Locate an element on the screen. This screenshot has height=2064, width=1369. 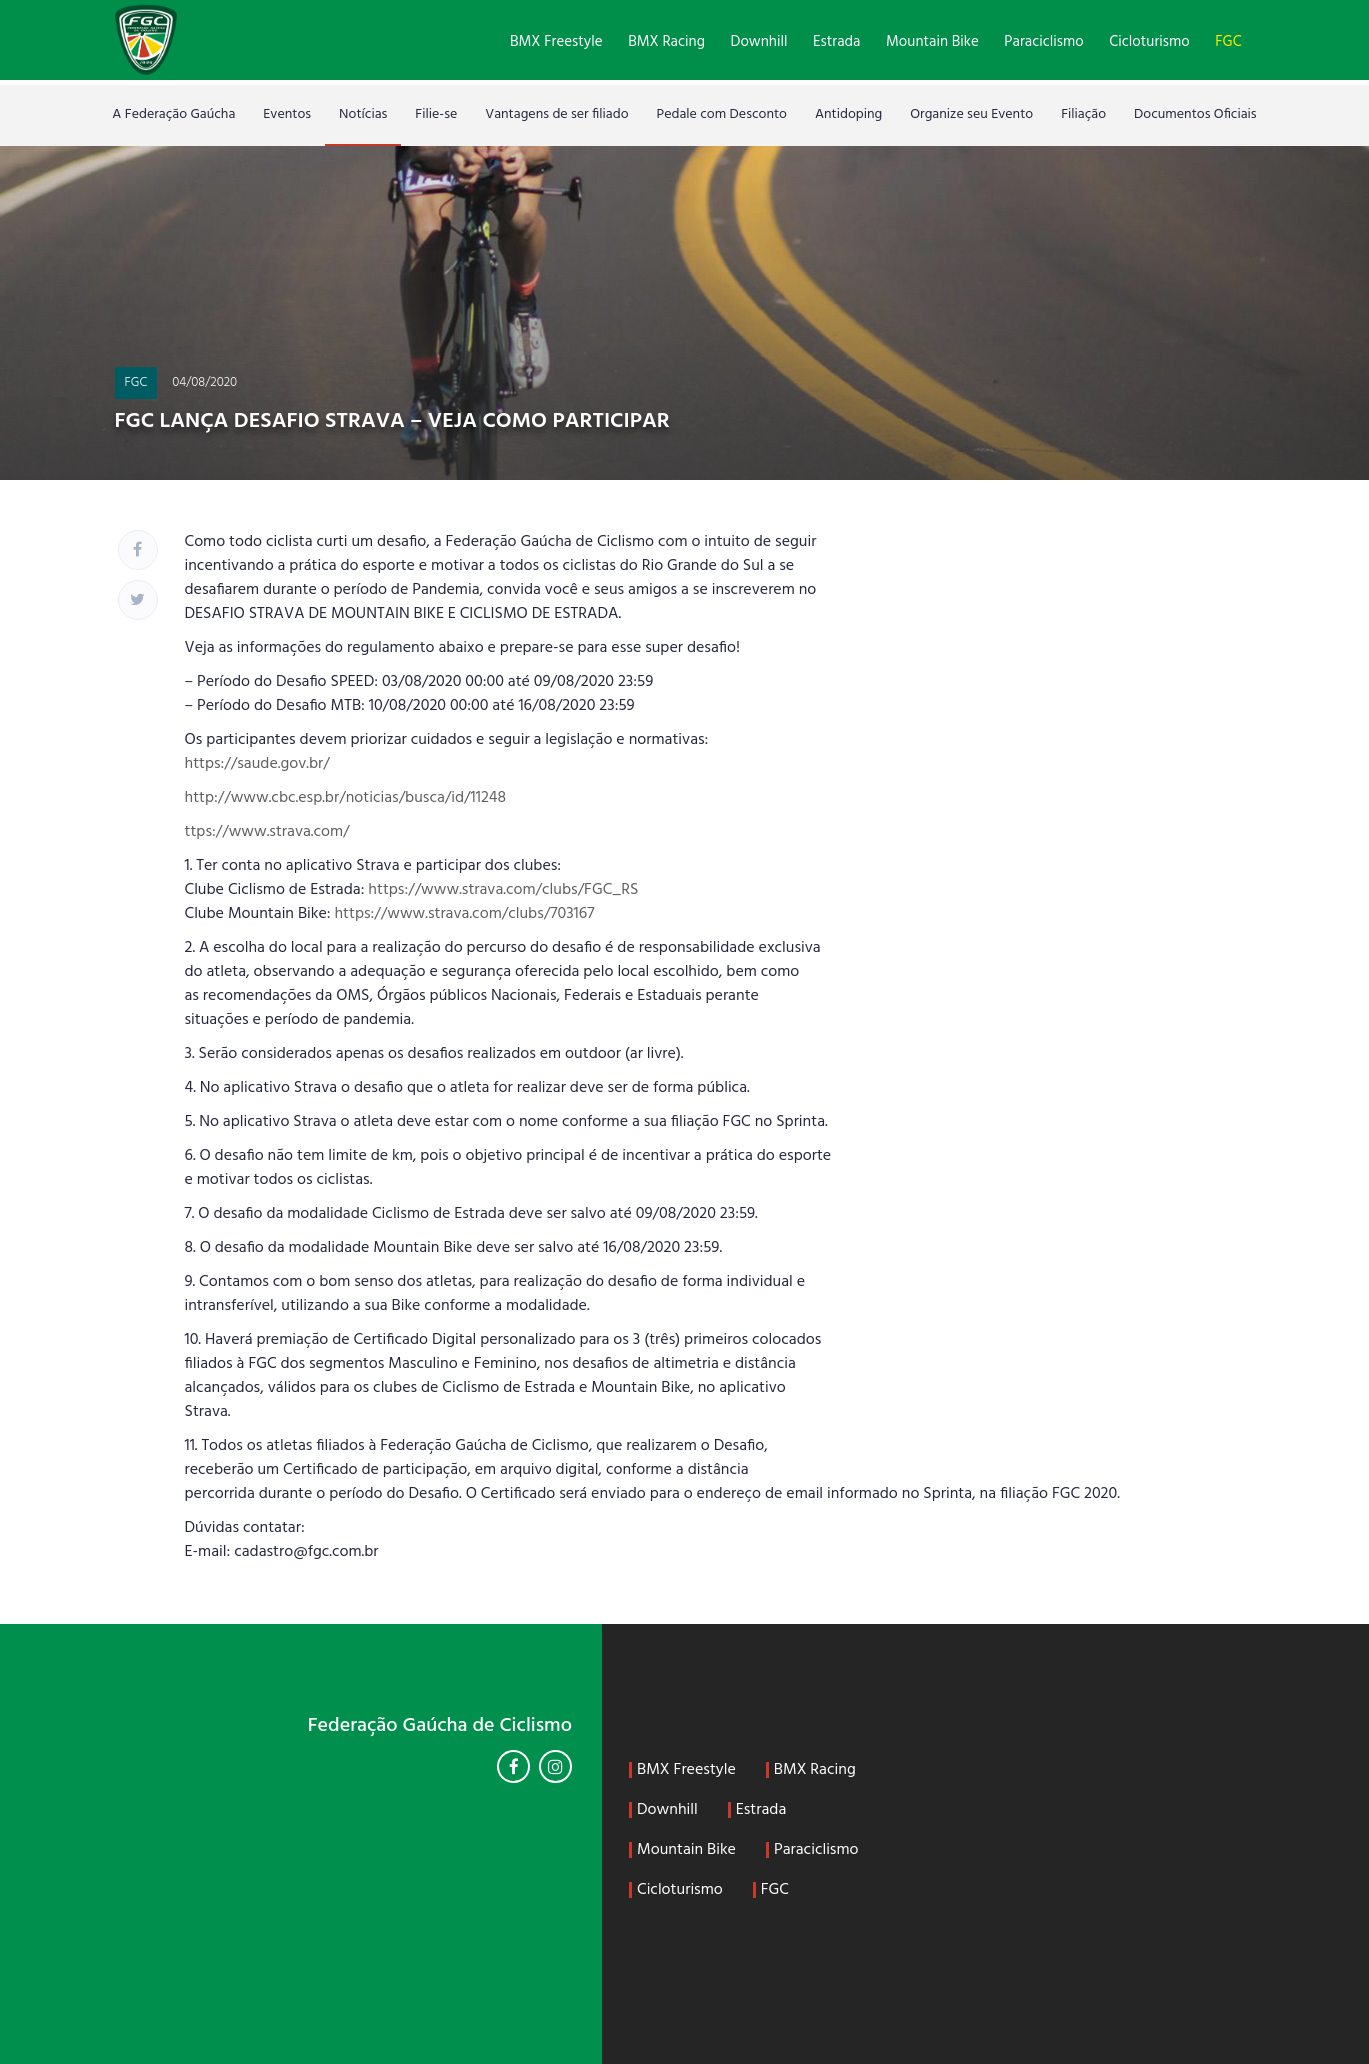
Organize seu Evento is located at coordinates (971, 114).